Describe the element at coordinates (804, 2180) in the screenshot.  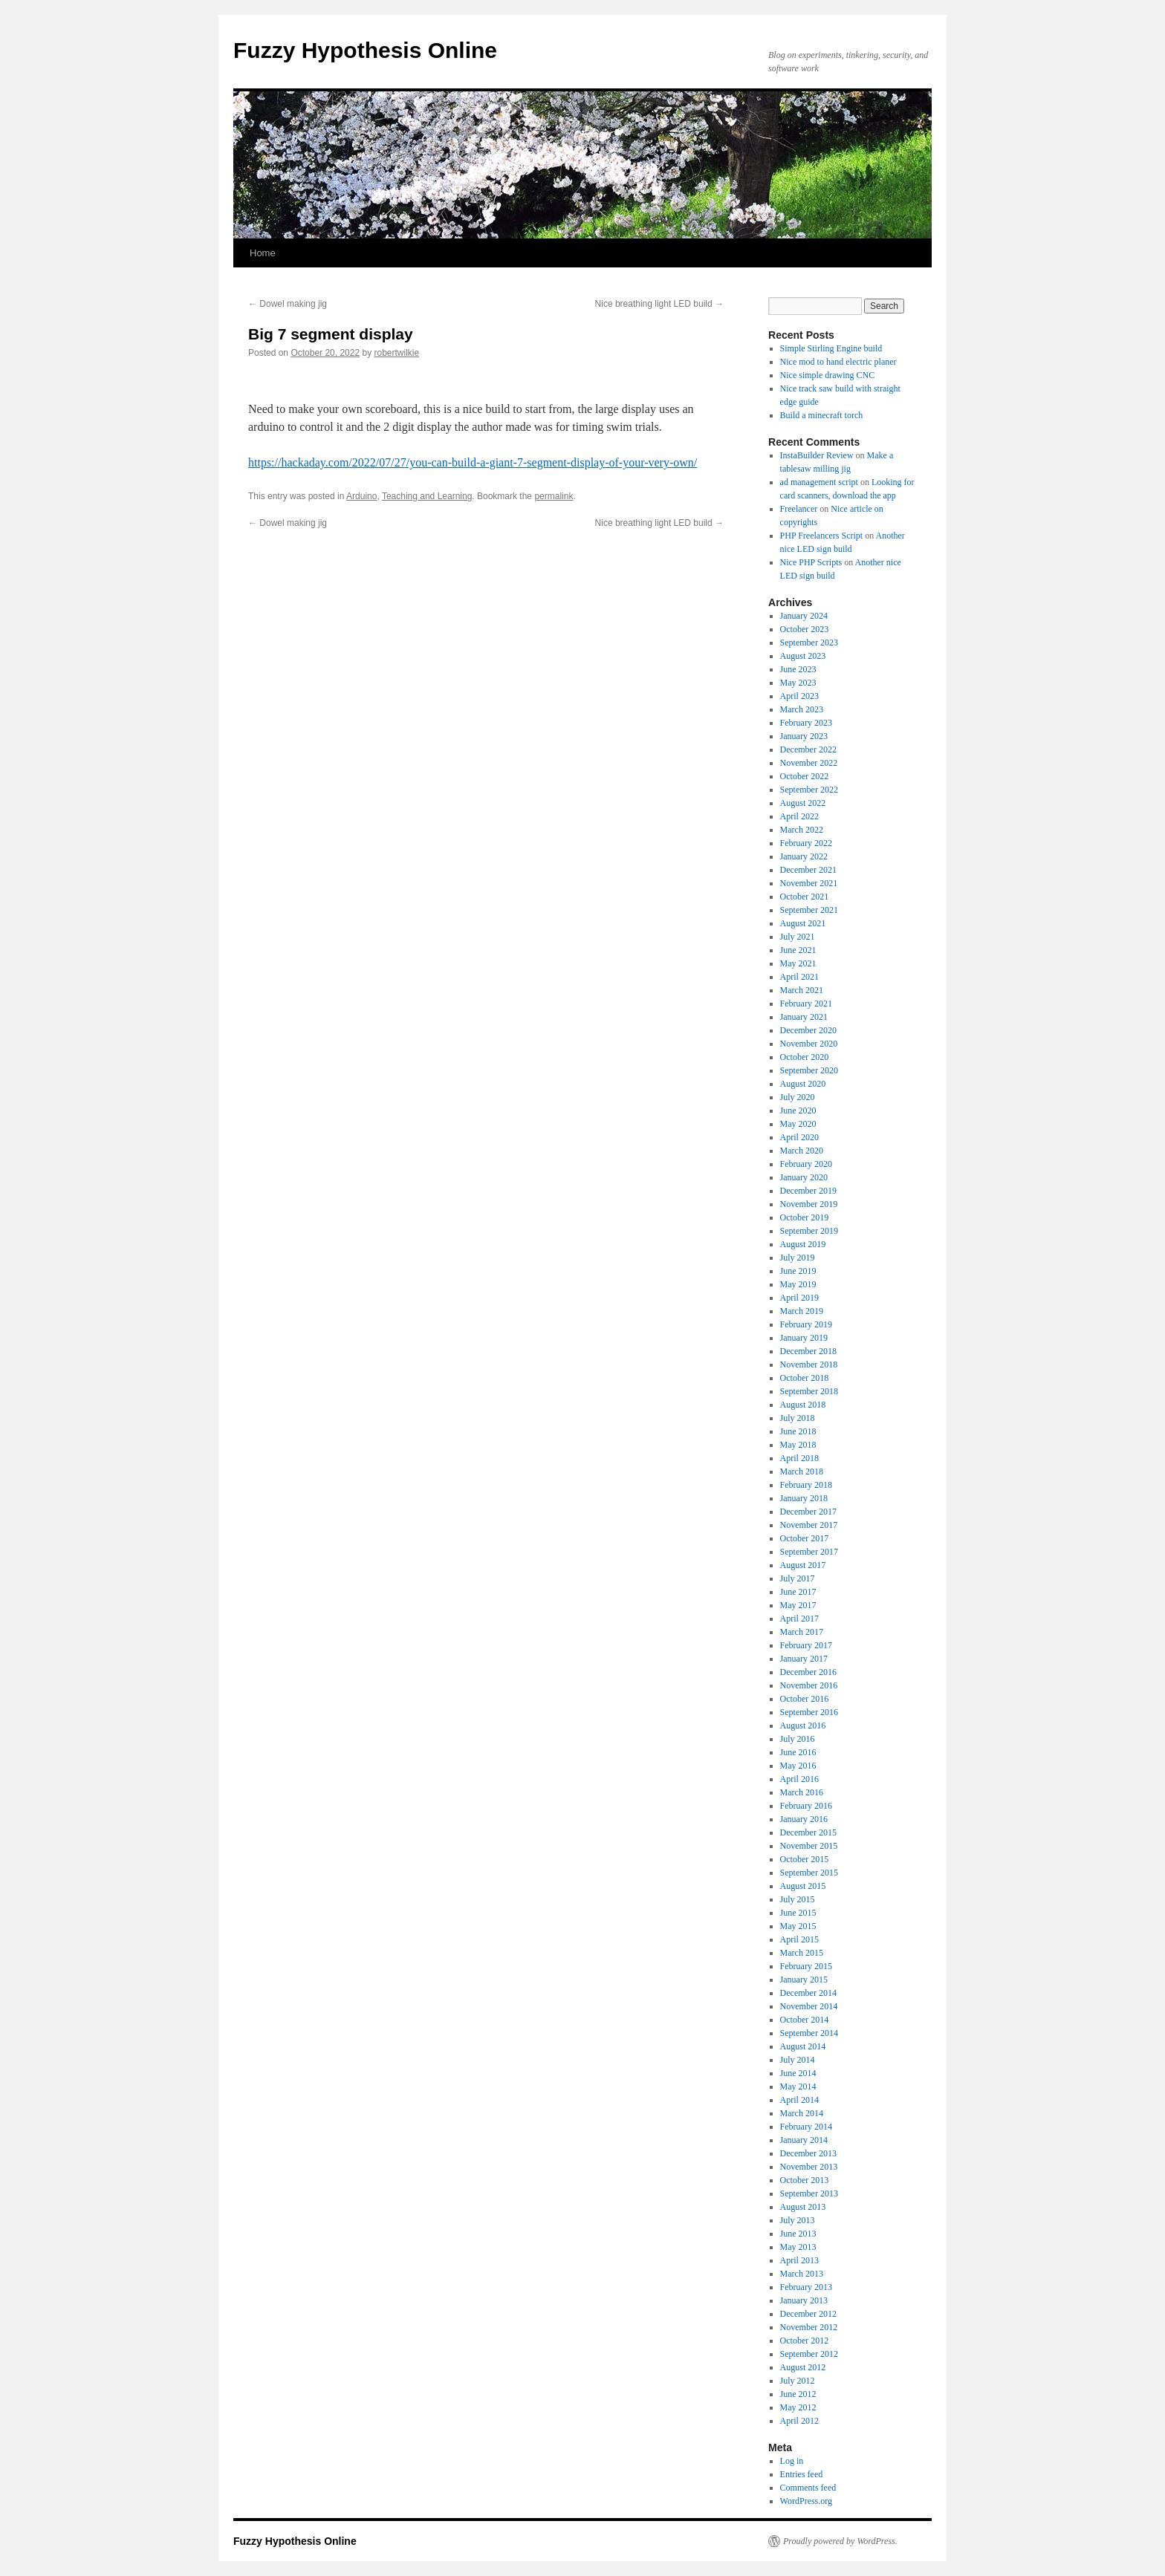
I see `October 2013` at that location.